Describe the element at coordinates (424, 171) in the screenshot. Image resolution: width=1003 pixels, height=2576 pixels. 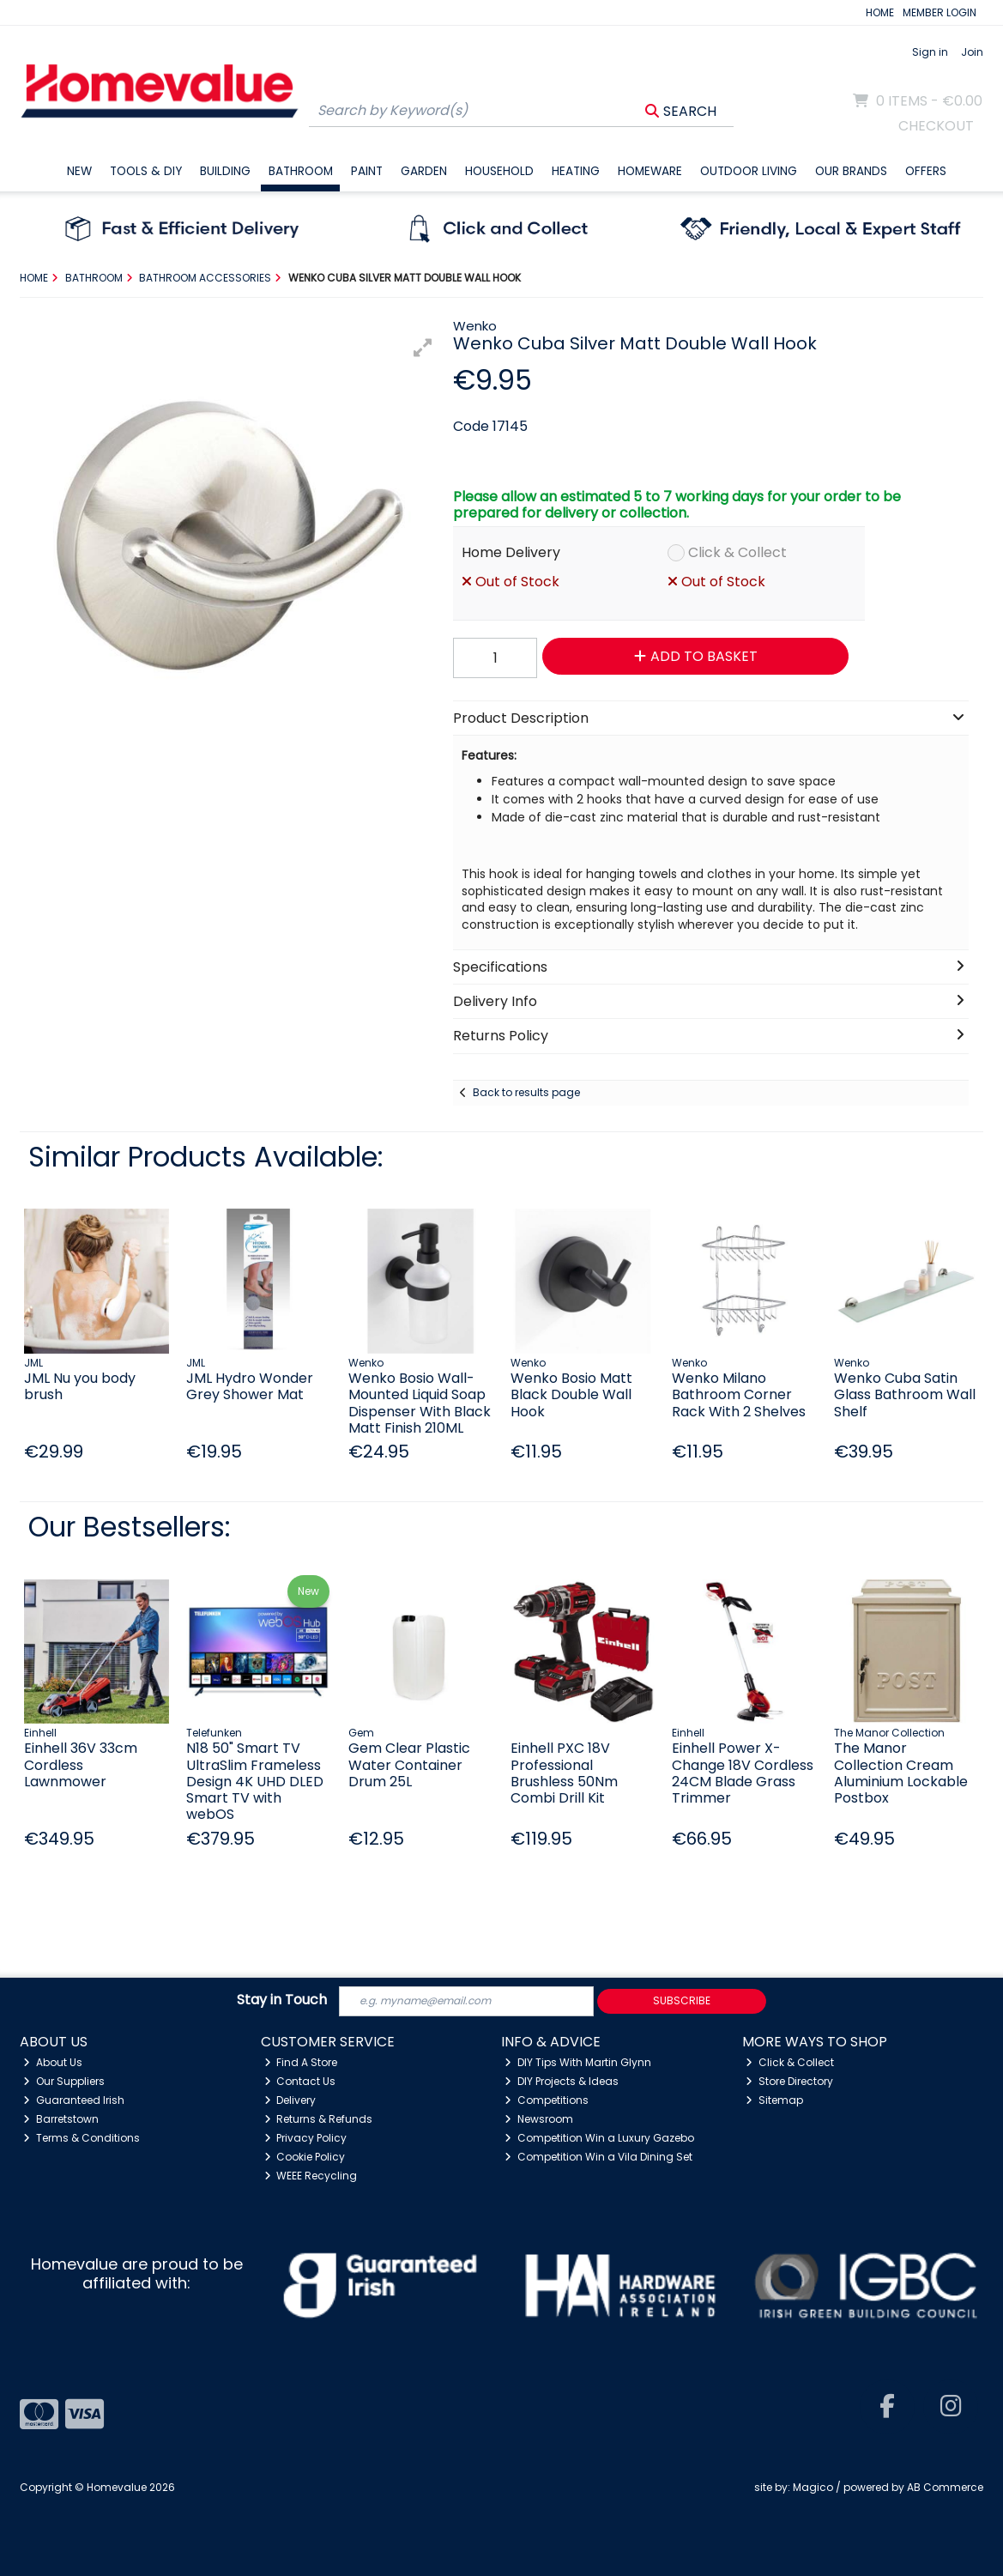
I see `Garden` at that location.